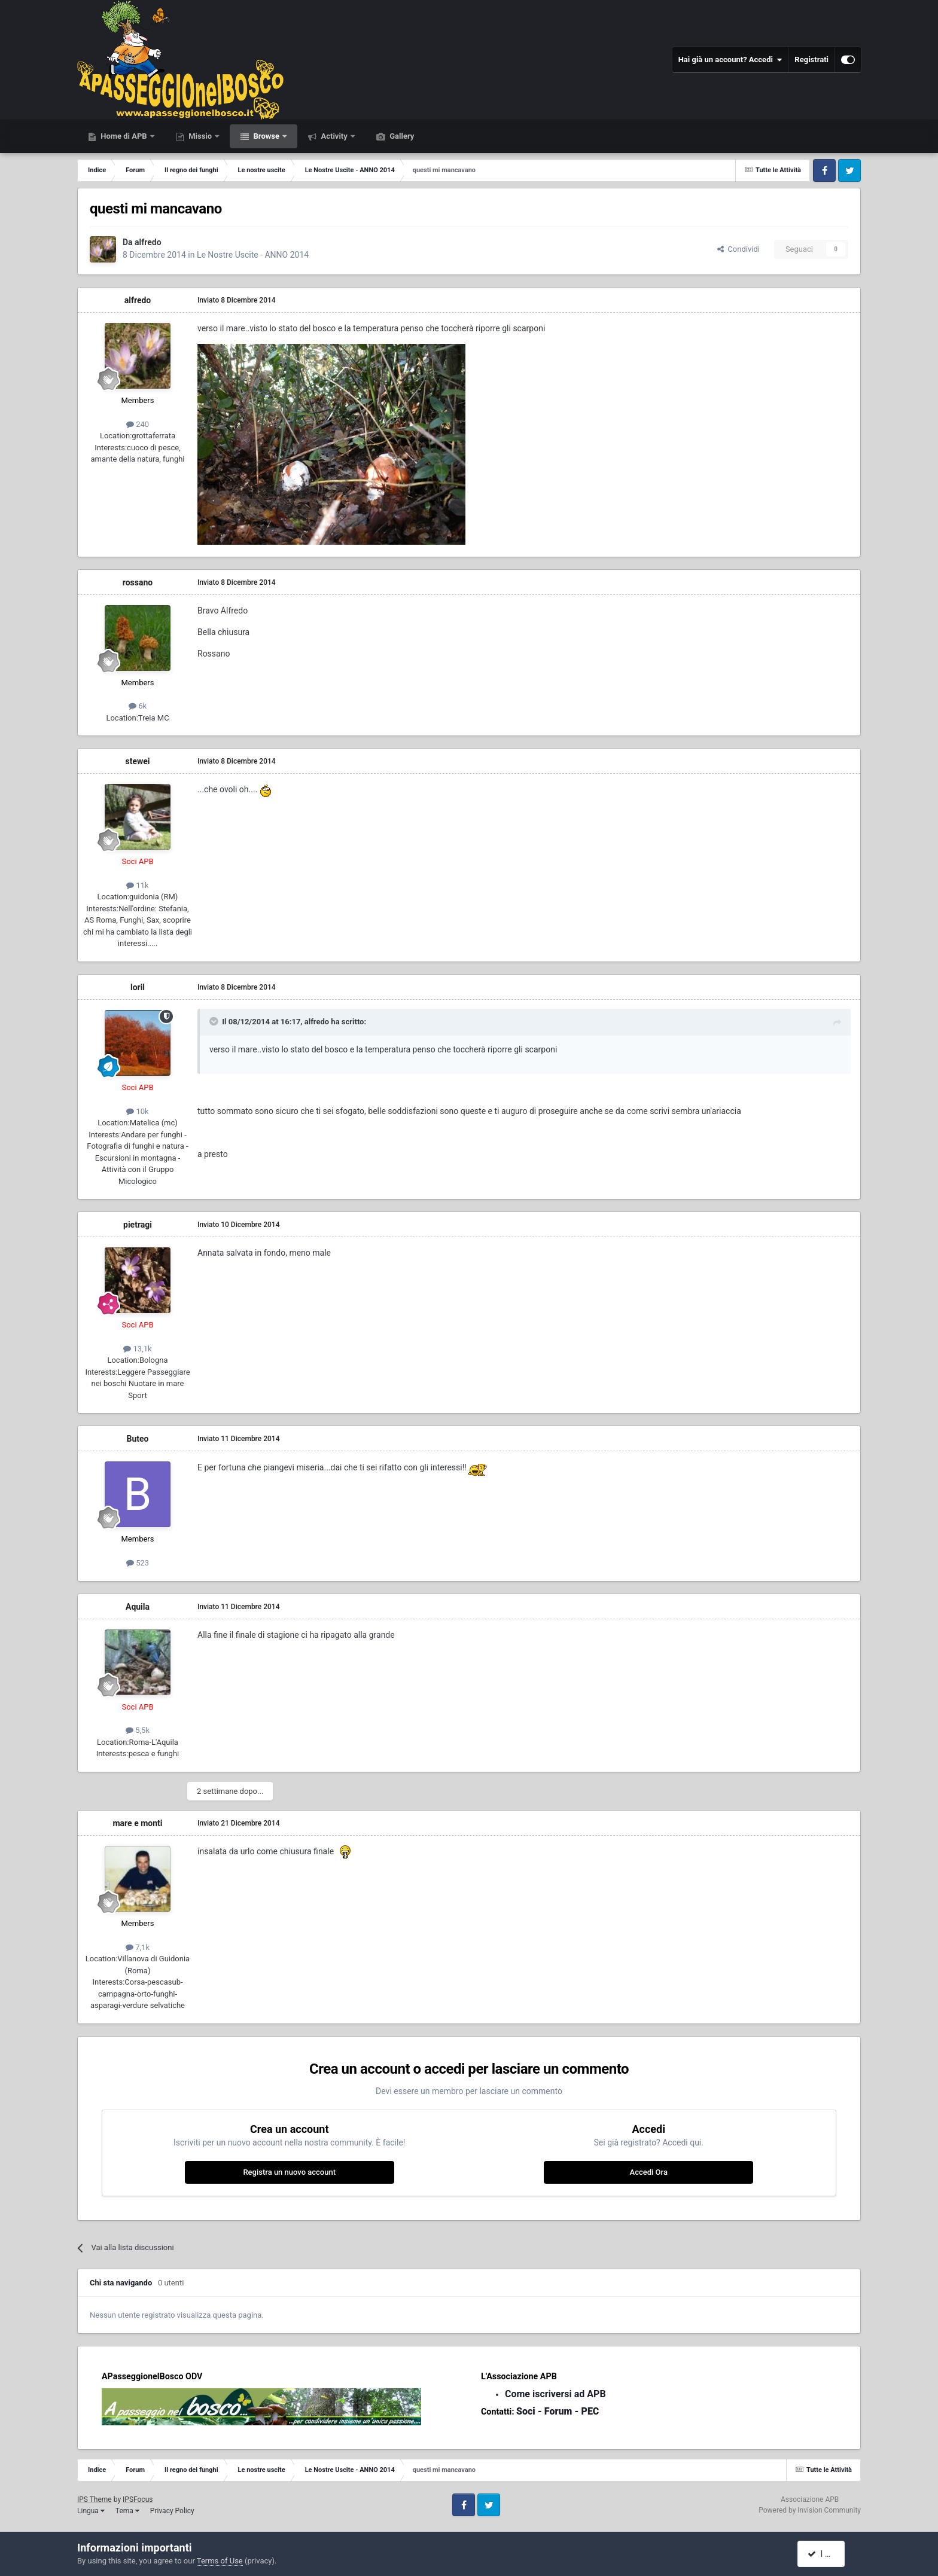 Image resolution: width=938 pixels, height=2576 pixels. What do you see at coordinates (137, 1111) in the screenshot?
I see `10k` at bounding box center [137, 1111].